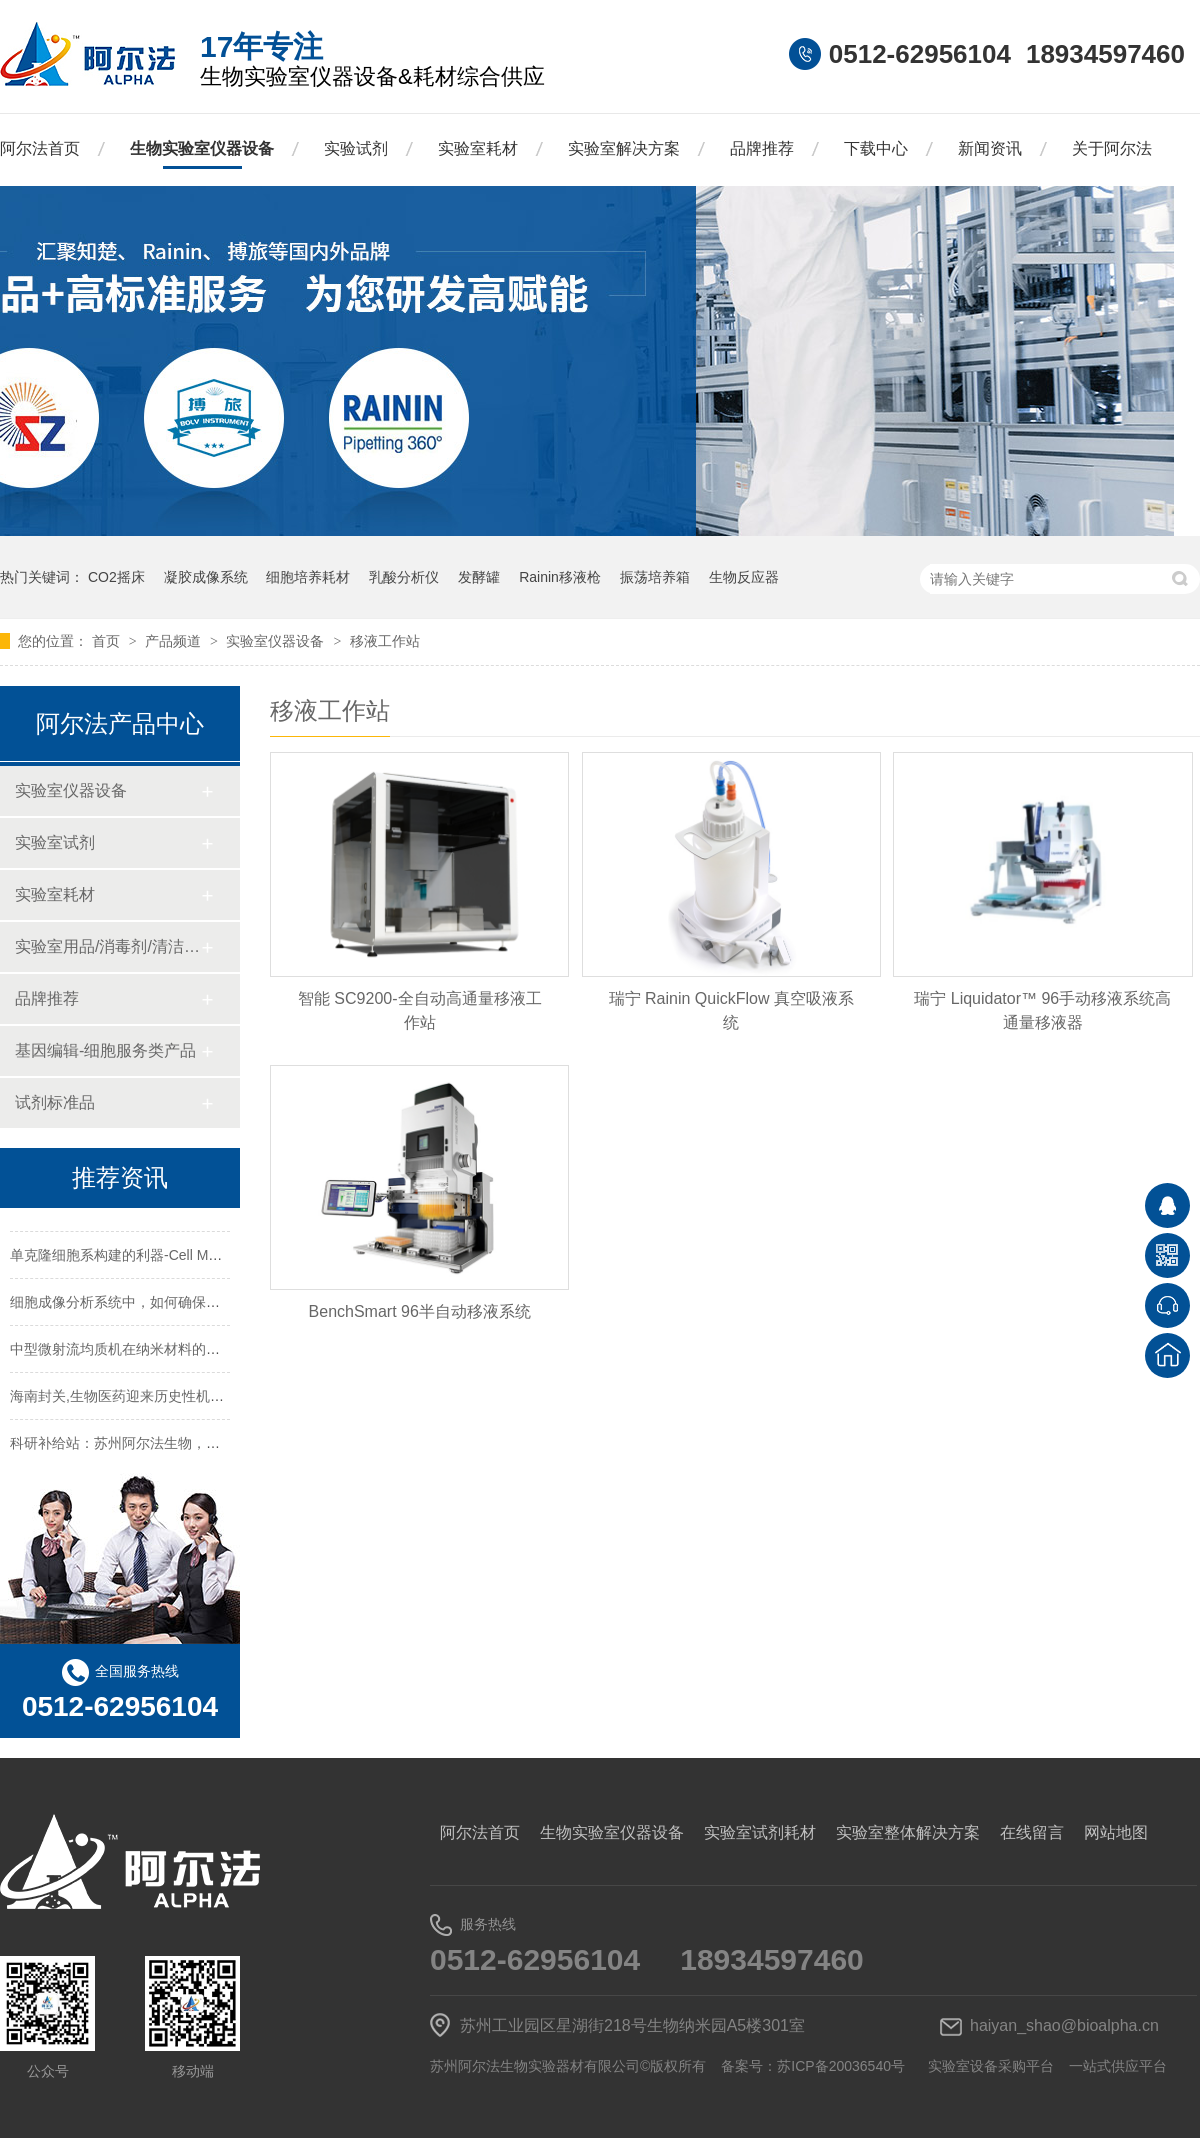 The image size is (1200, 2138). Describe the element at coordinates (404, 577) in the screenshot. I see `乳酸分析仪` at that location.